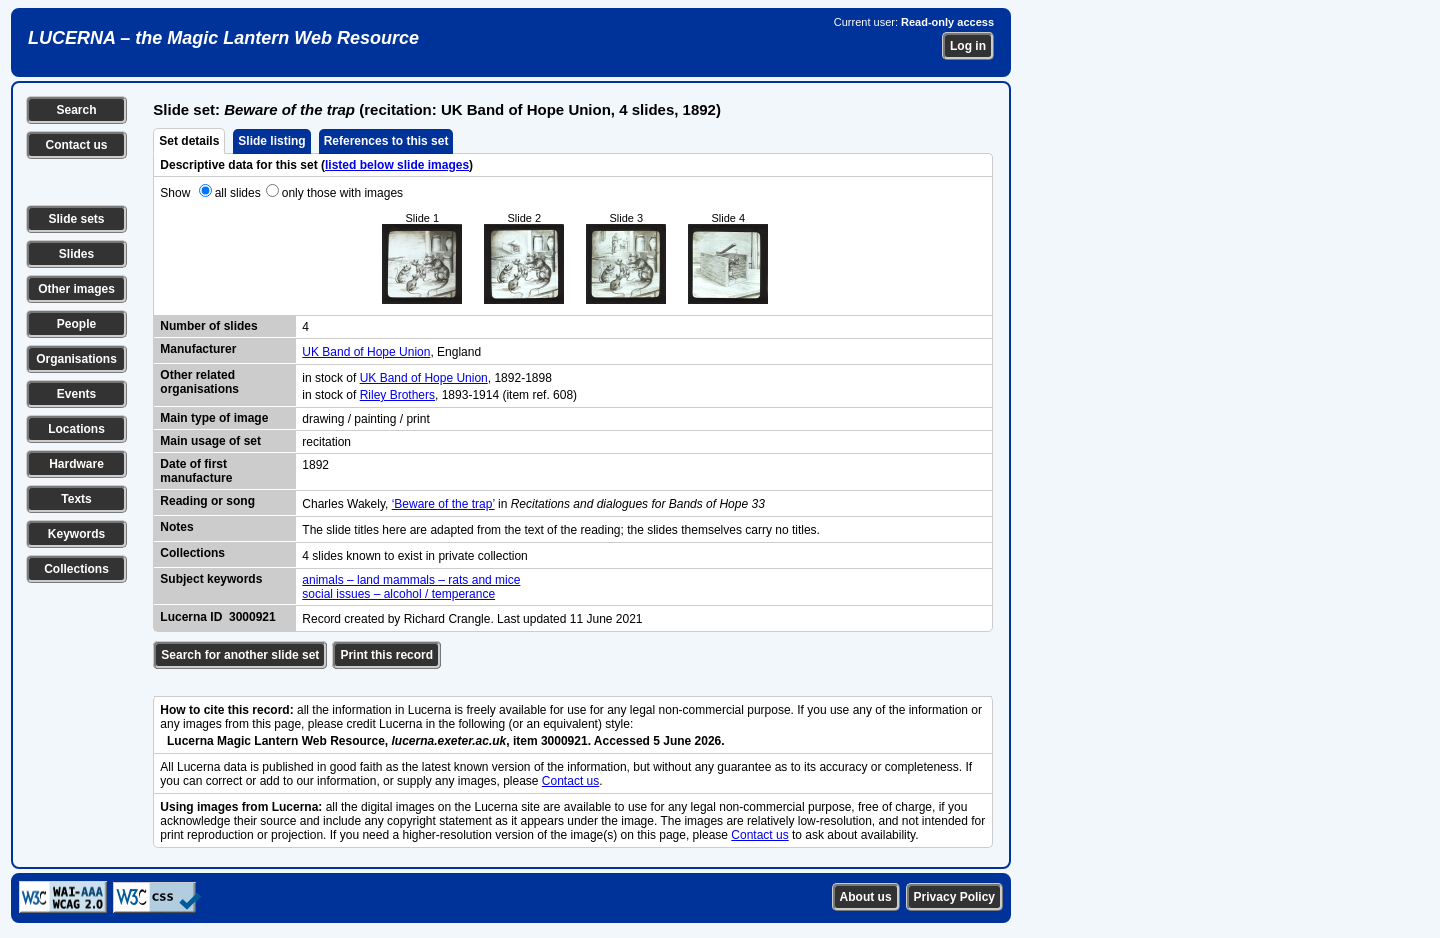 This screenshot has height=938, width=1440. I want to click on Search for another slide set, so click(240, 655).